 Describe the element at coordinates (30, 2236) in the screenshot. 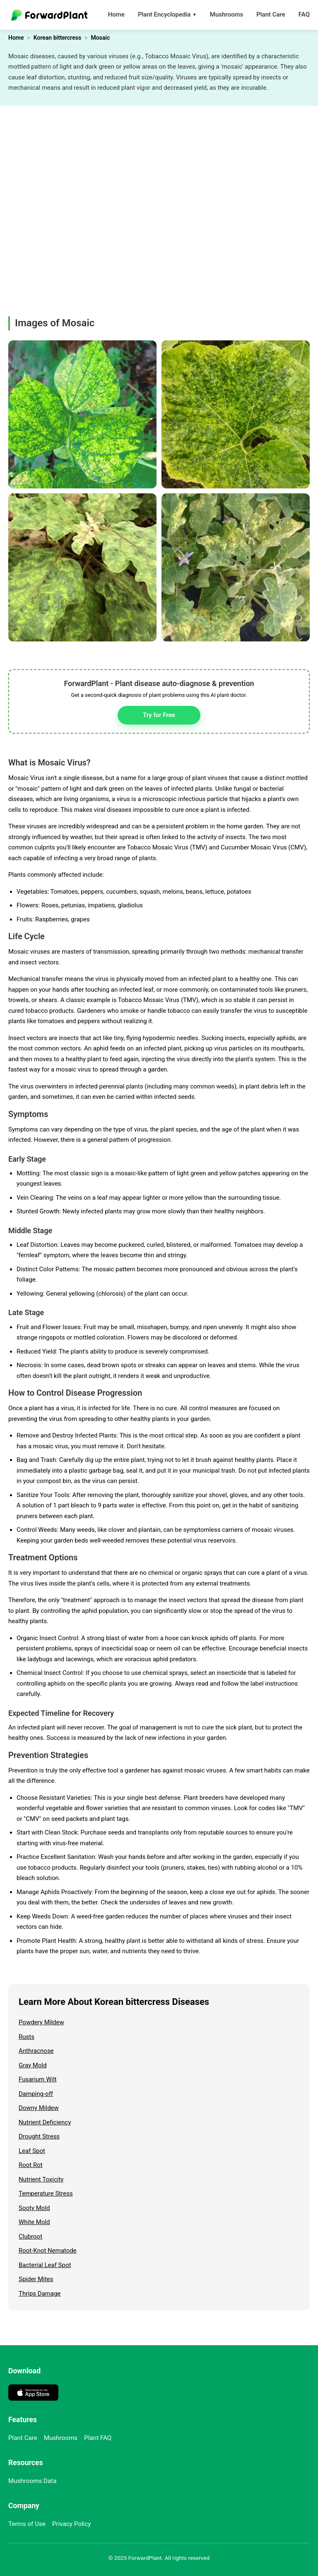

I see `Clubroot` at that location.